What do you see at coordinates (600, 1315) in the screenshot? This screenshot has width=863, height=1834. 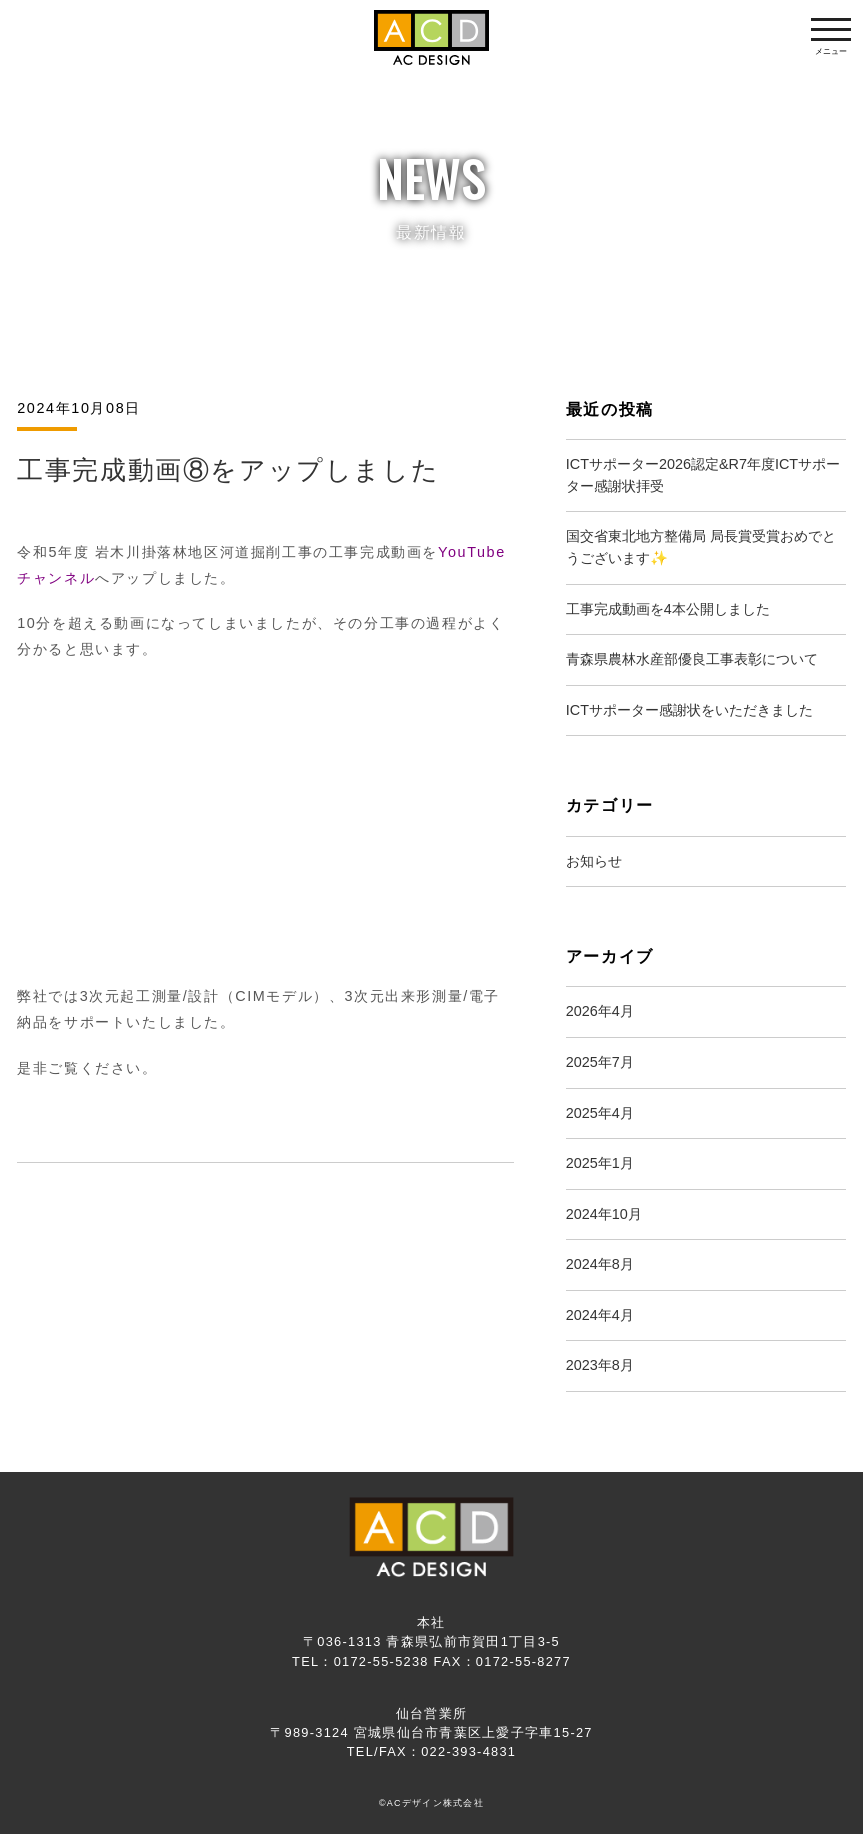 I see `2024年4月` at bounding box center [600, 1315].